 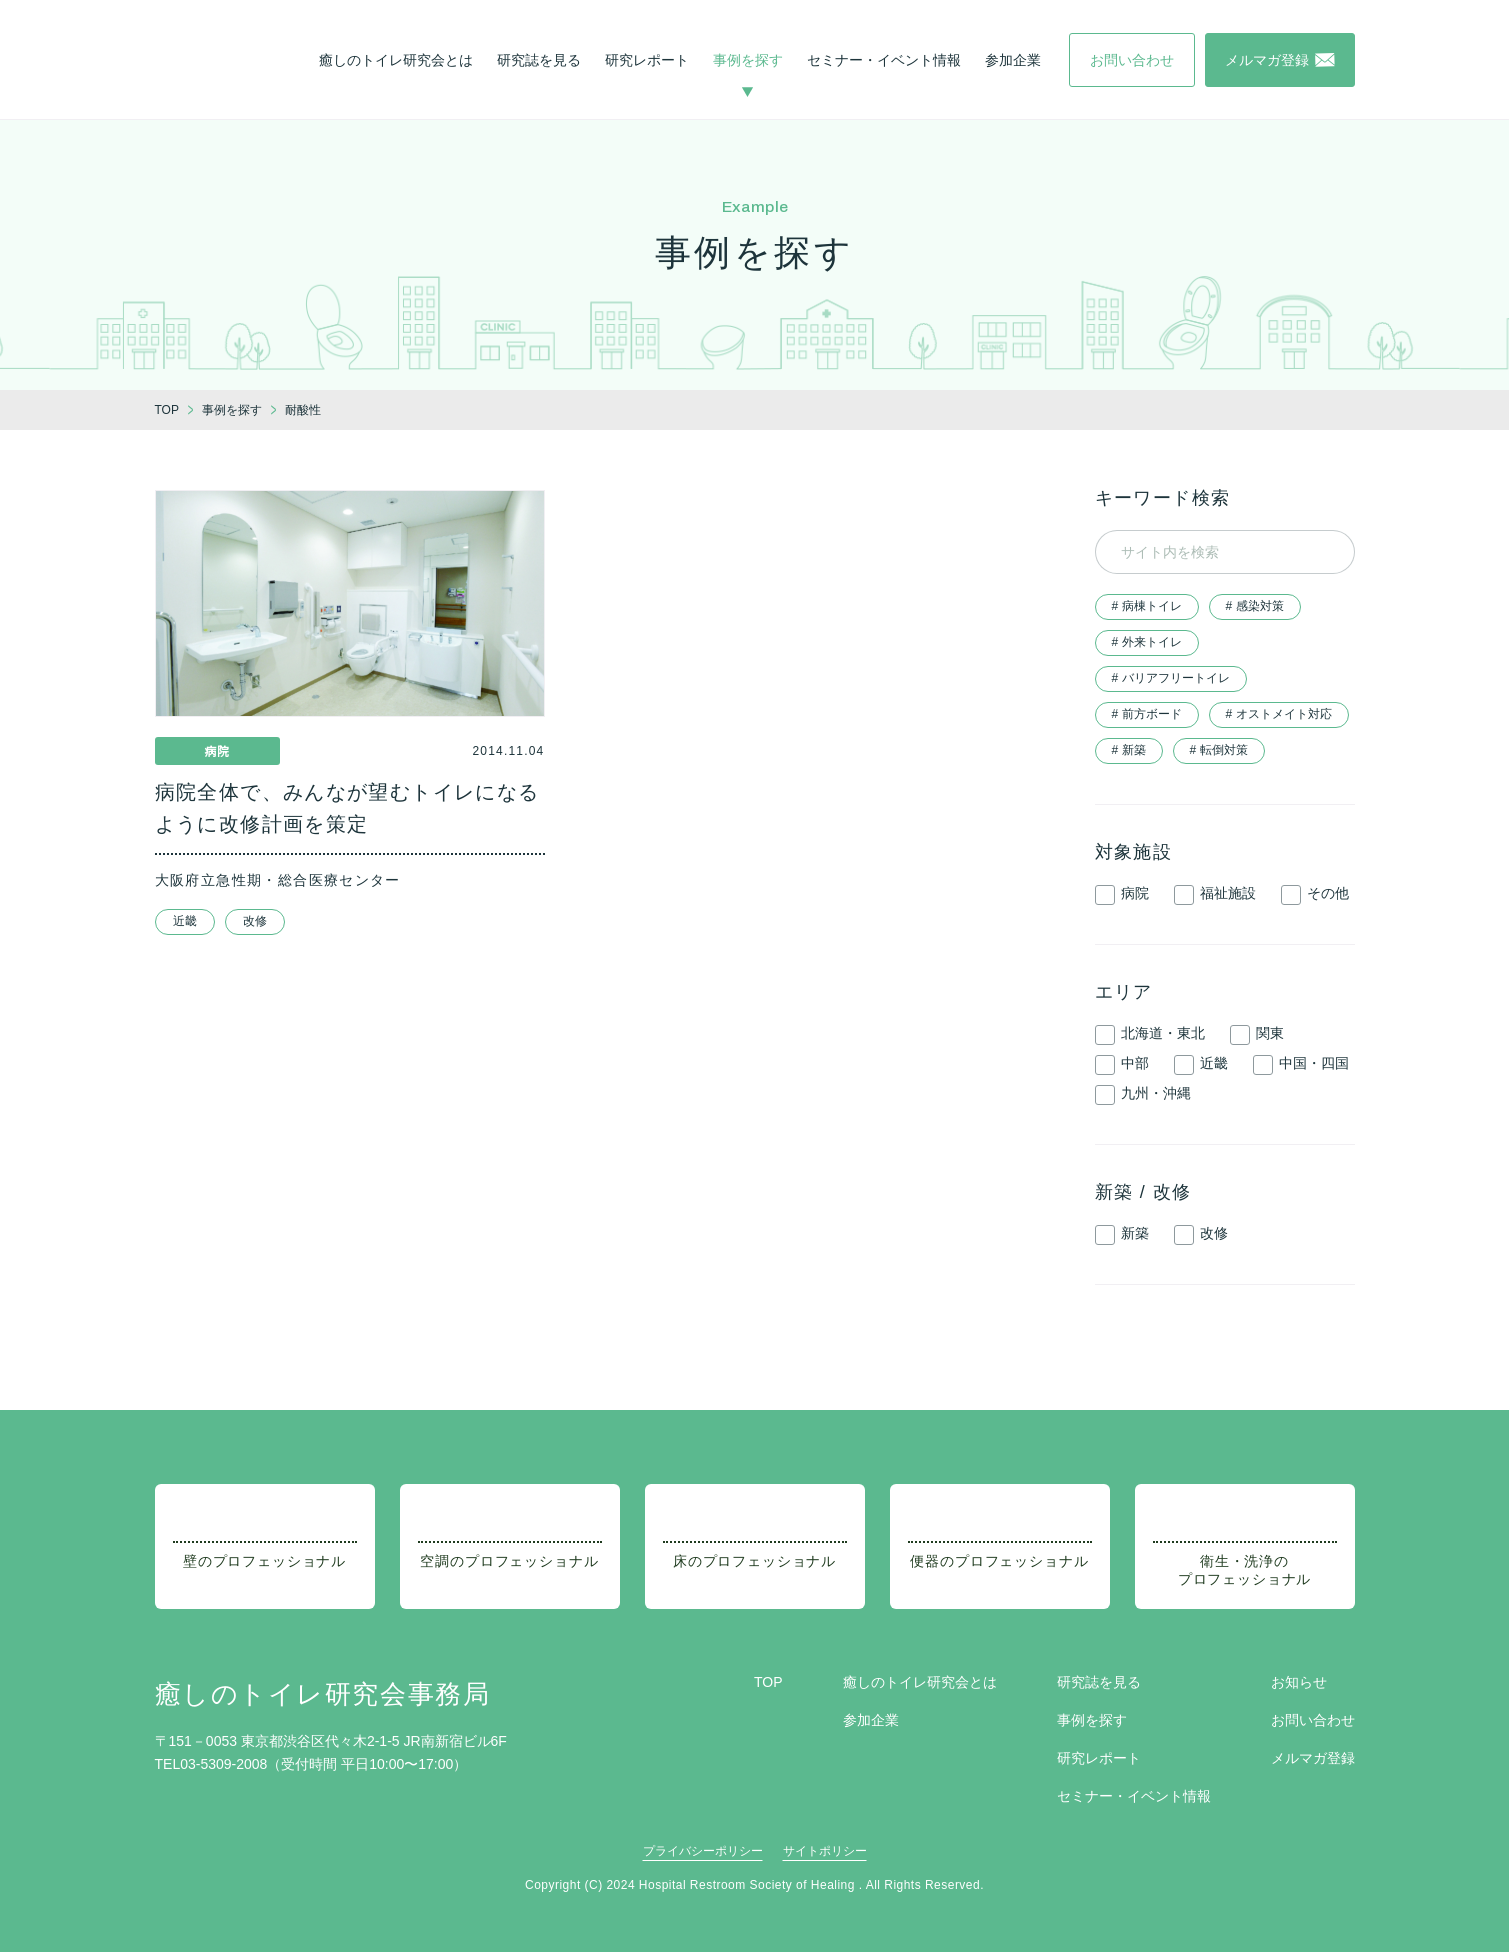 What do you see at coordinates (1147, 642) in the screenshot?
I see `# 外来トイレ` at bounding box center [1147, 642].